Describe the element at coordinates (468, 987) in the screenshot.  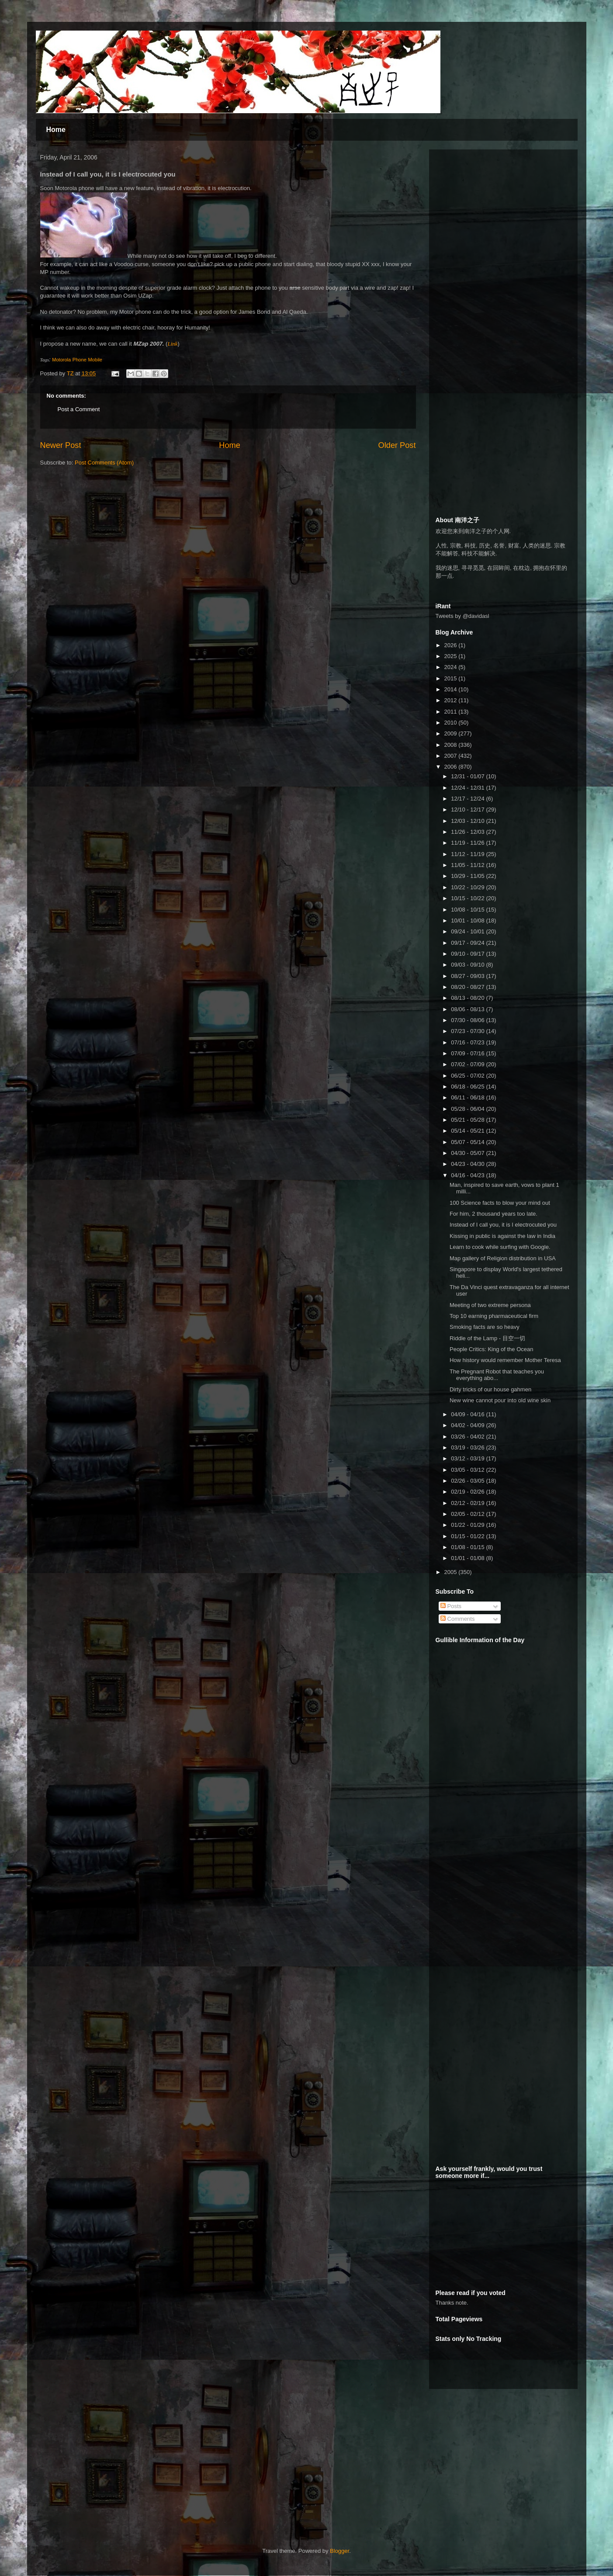
I see `08/20 - 08/27` at that location.